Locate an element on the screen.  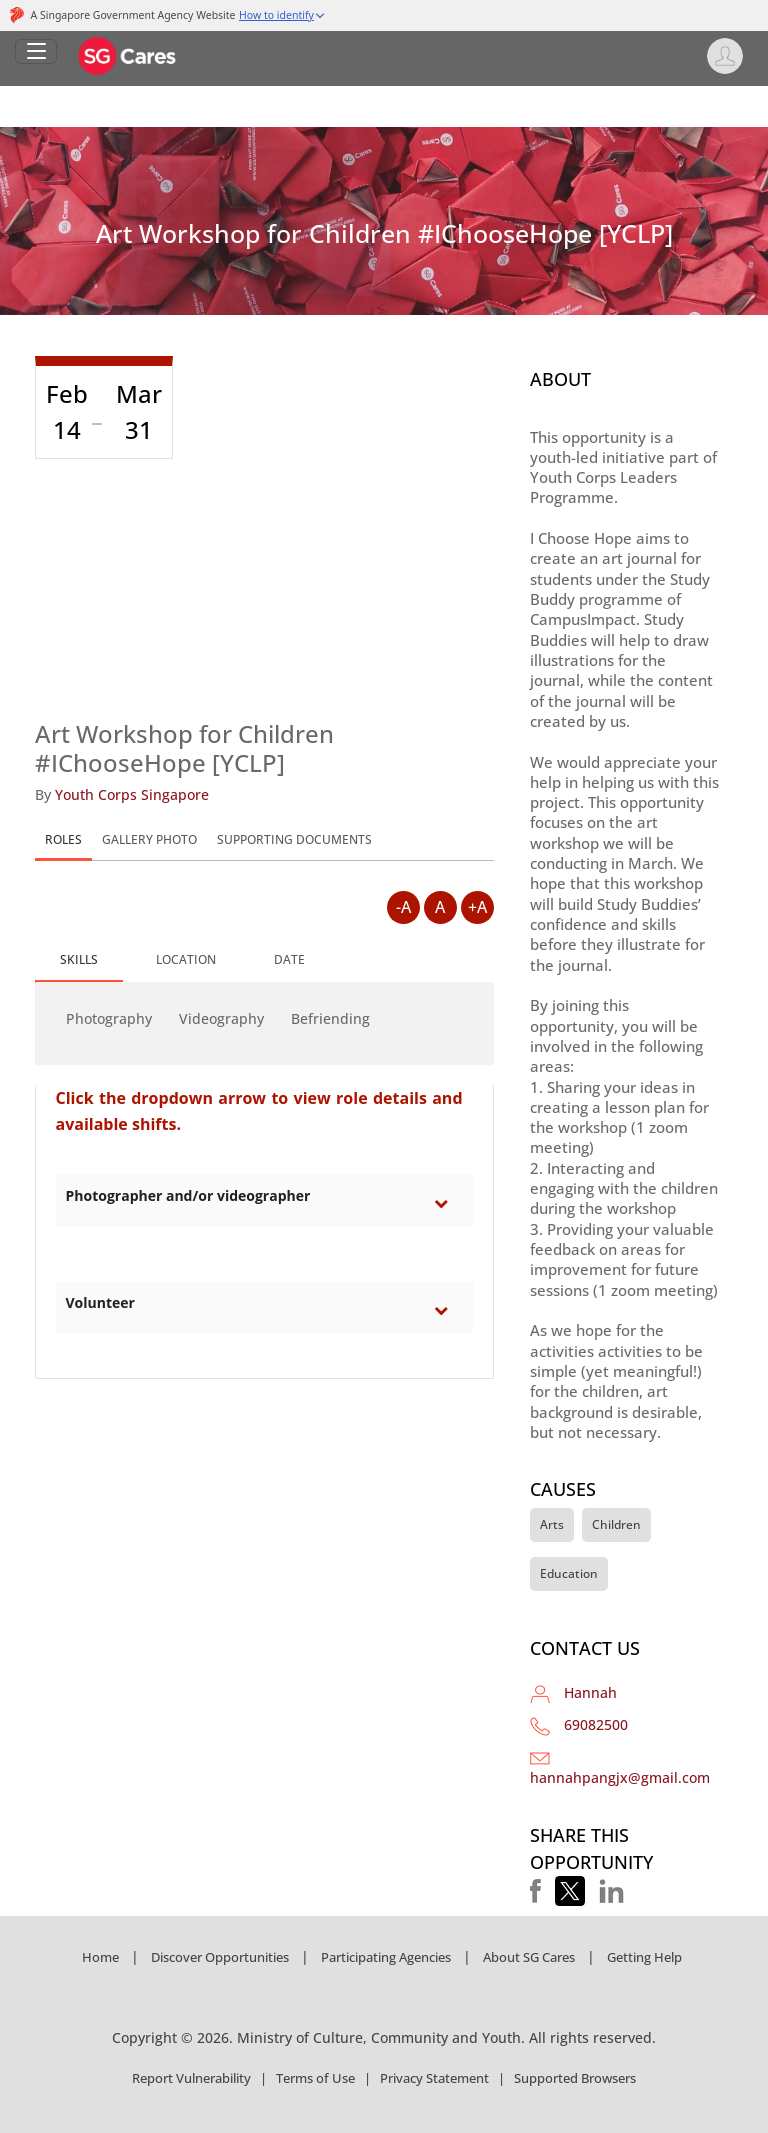
Report Vulnerability is located at coordinates (191, 2078).